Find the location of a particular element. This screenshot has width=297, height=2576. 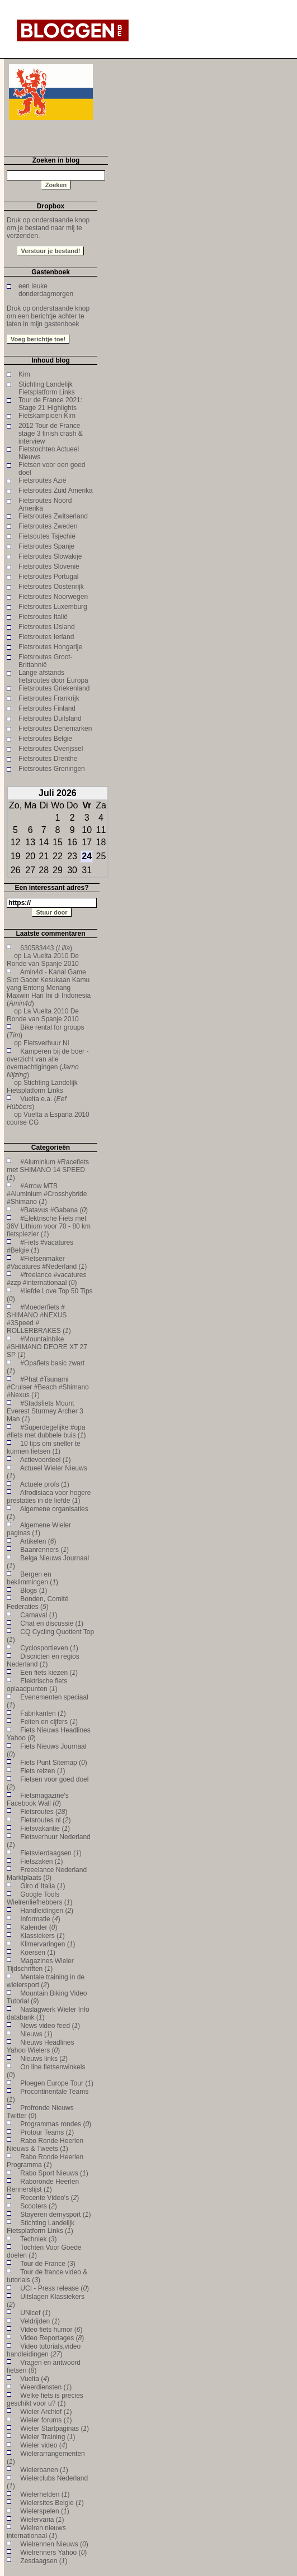

Raboronde Heerlen Rennerslijst () is located at coordinates (43, 2185).